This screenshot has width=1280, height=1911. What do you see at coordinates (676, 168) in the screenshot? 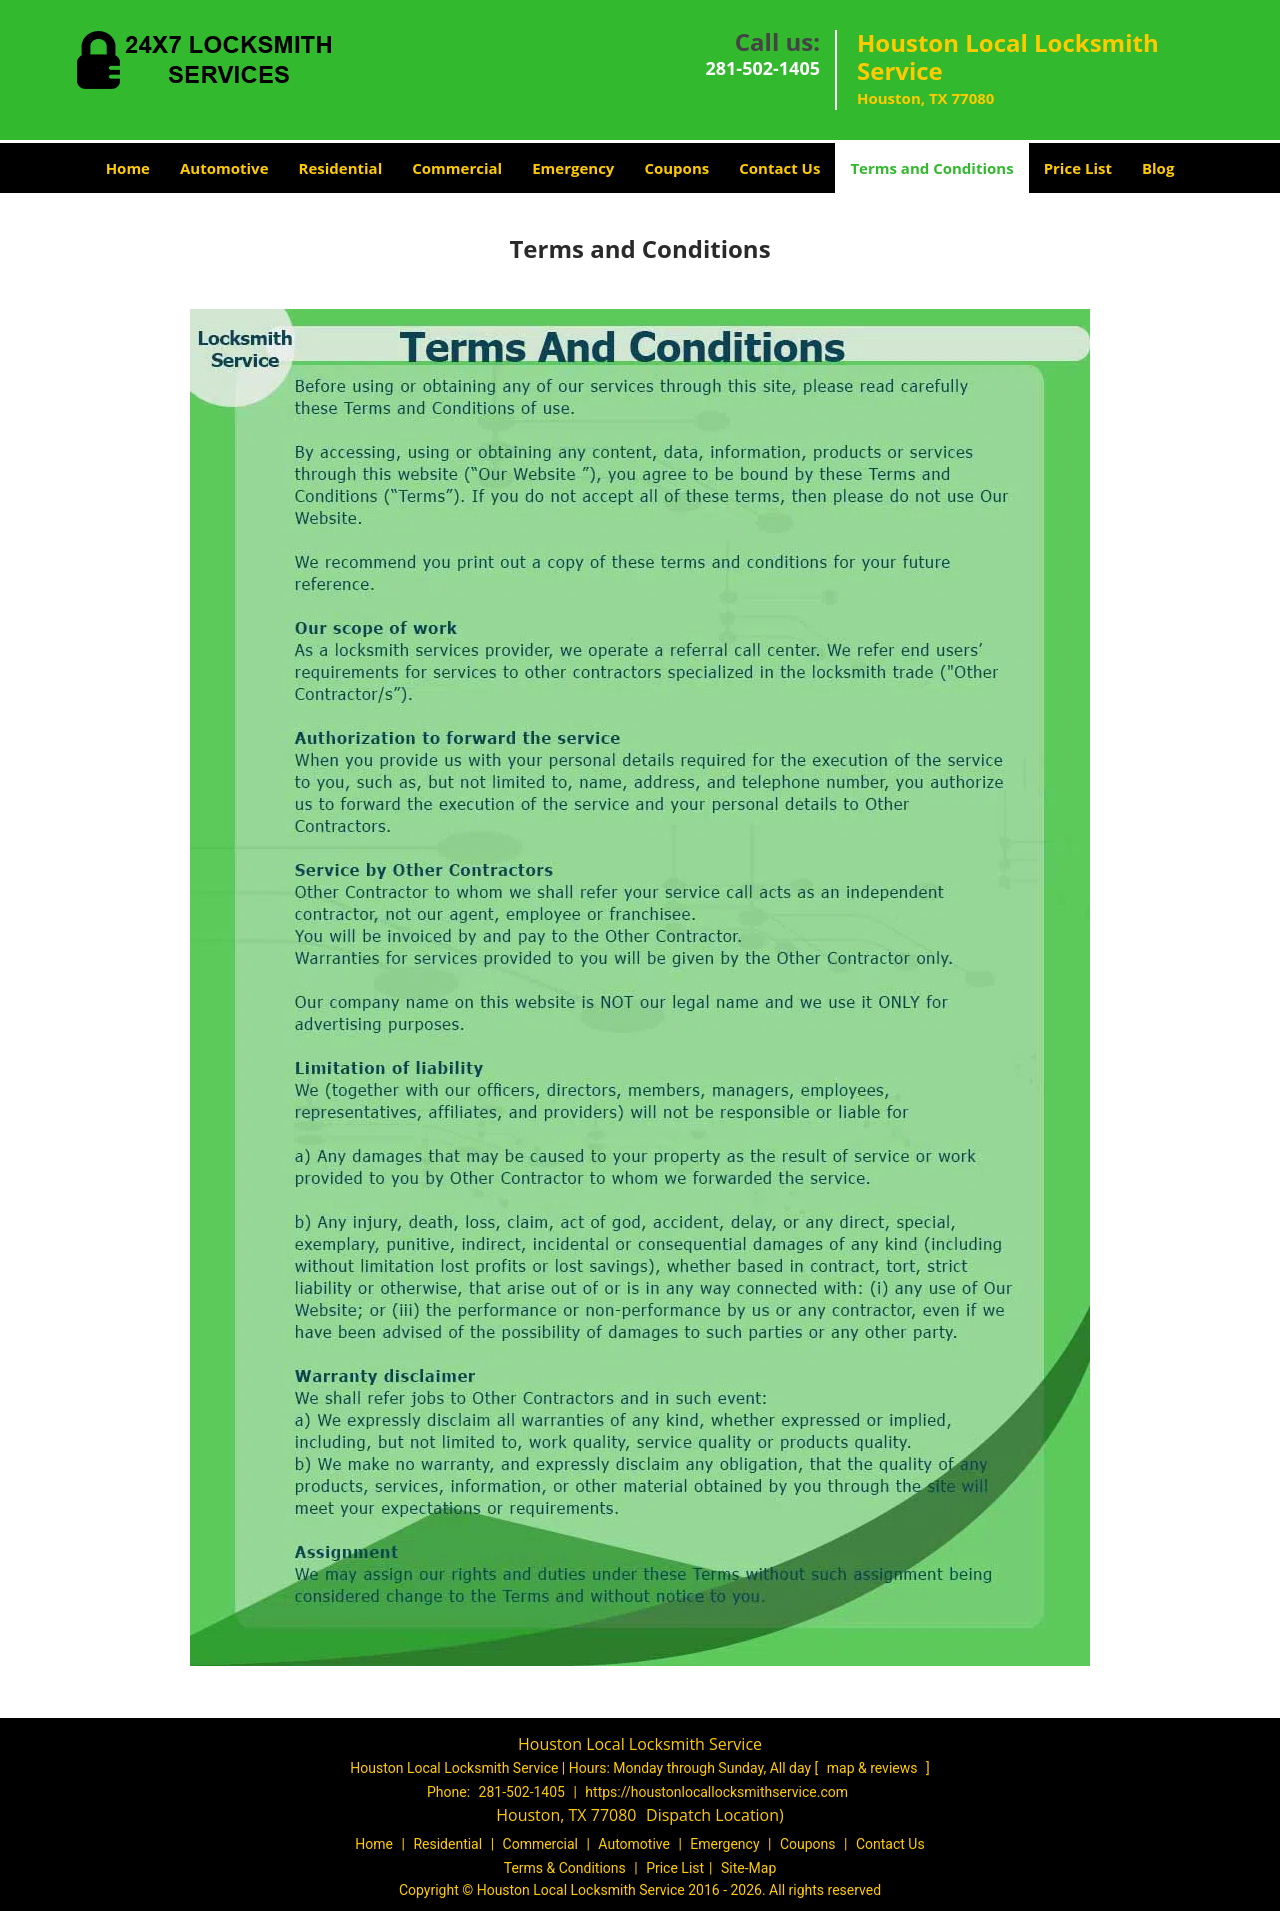
I see `Coupons` at bounding box center [676, 168].